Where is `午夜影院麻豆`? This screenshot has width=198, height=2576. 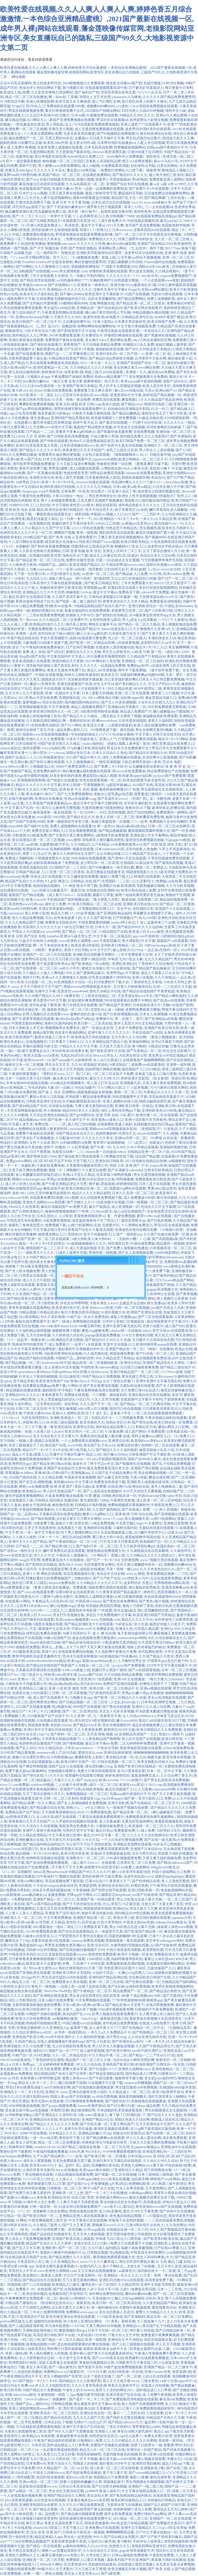 午夜影院麻豆 is located at coordinates (110, 941).